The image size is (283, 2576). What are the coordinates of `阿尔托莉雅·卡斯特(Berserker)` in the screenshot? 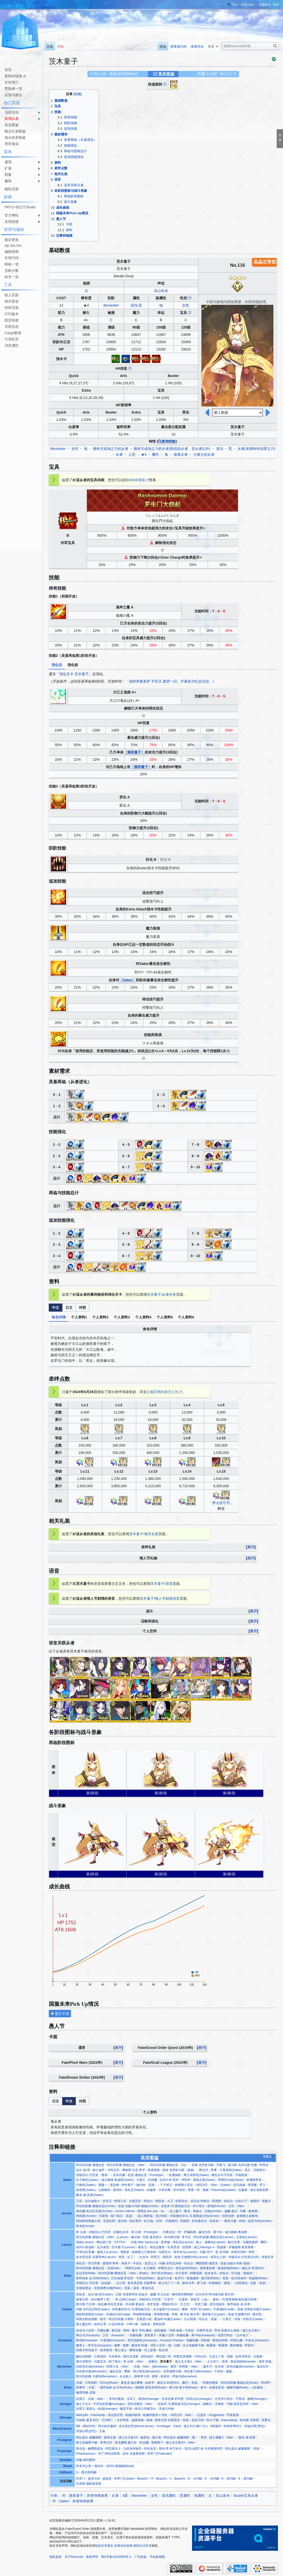 It's located at (96, 2376).